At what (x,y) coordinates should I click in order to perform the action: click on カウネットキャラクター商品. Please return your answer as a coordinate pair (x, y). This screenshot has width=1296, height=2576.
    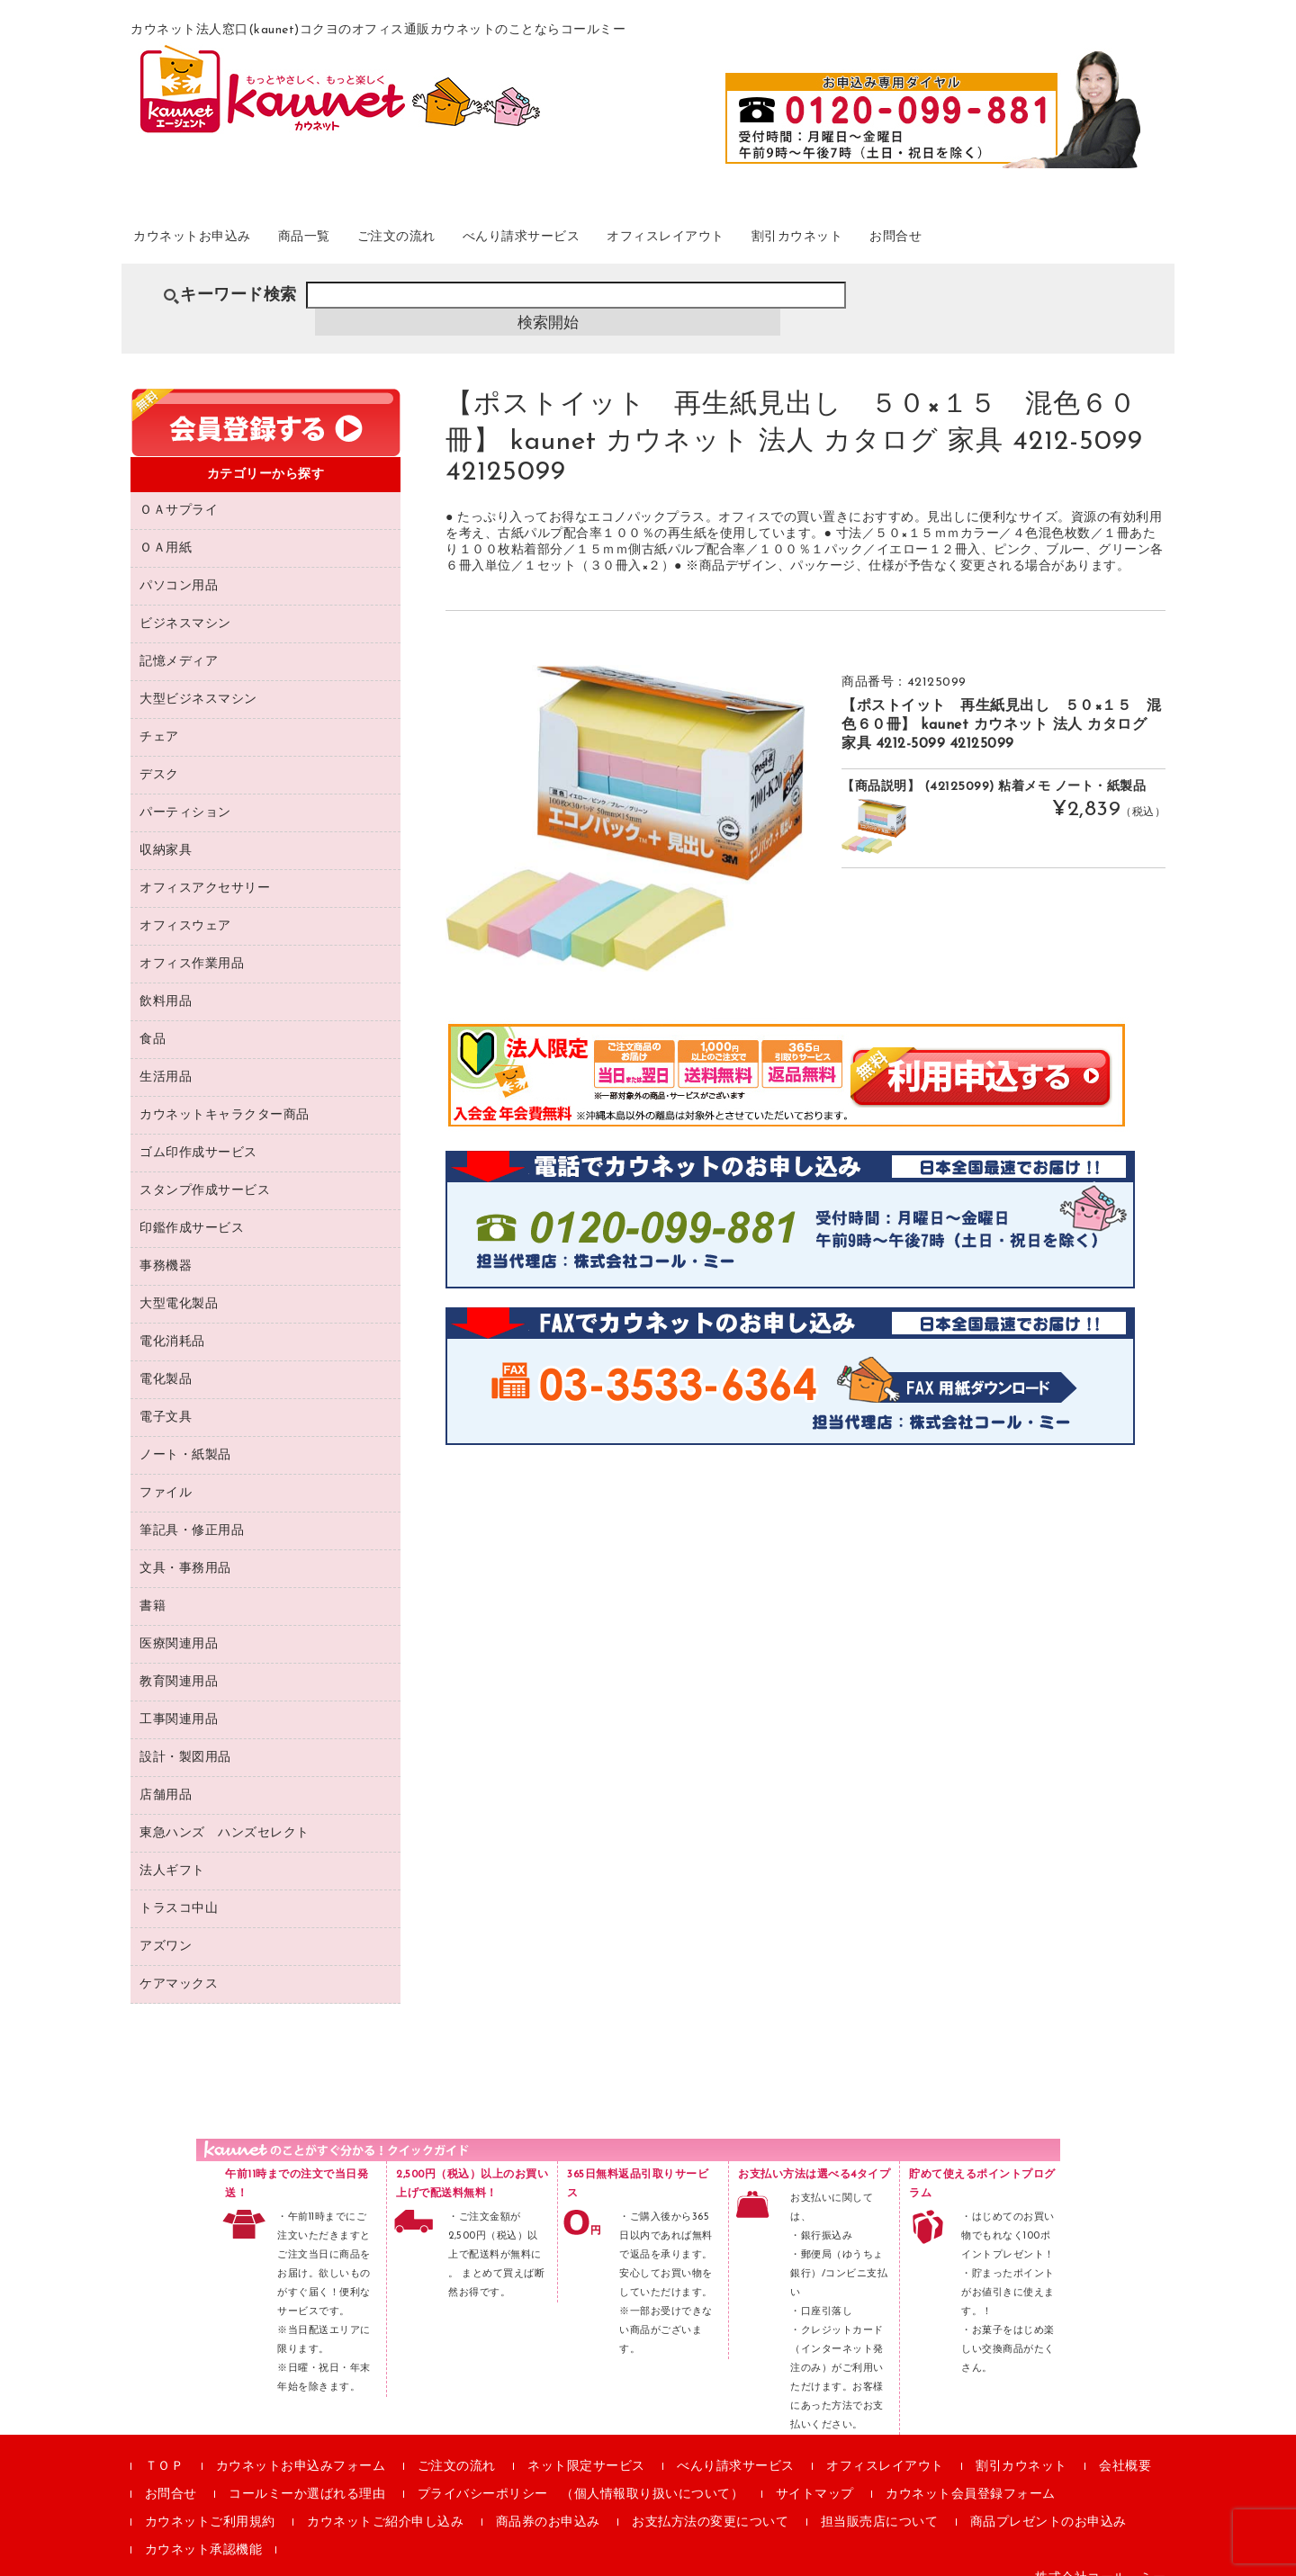
    Looking at the image, I should click on (225, 1094).